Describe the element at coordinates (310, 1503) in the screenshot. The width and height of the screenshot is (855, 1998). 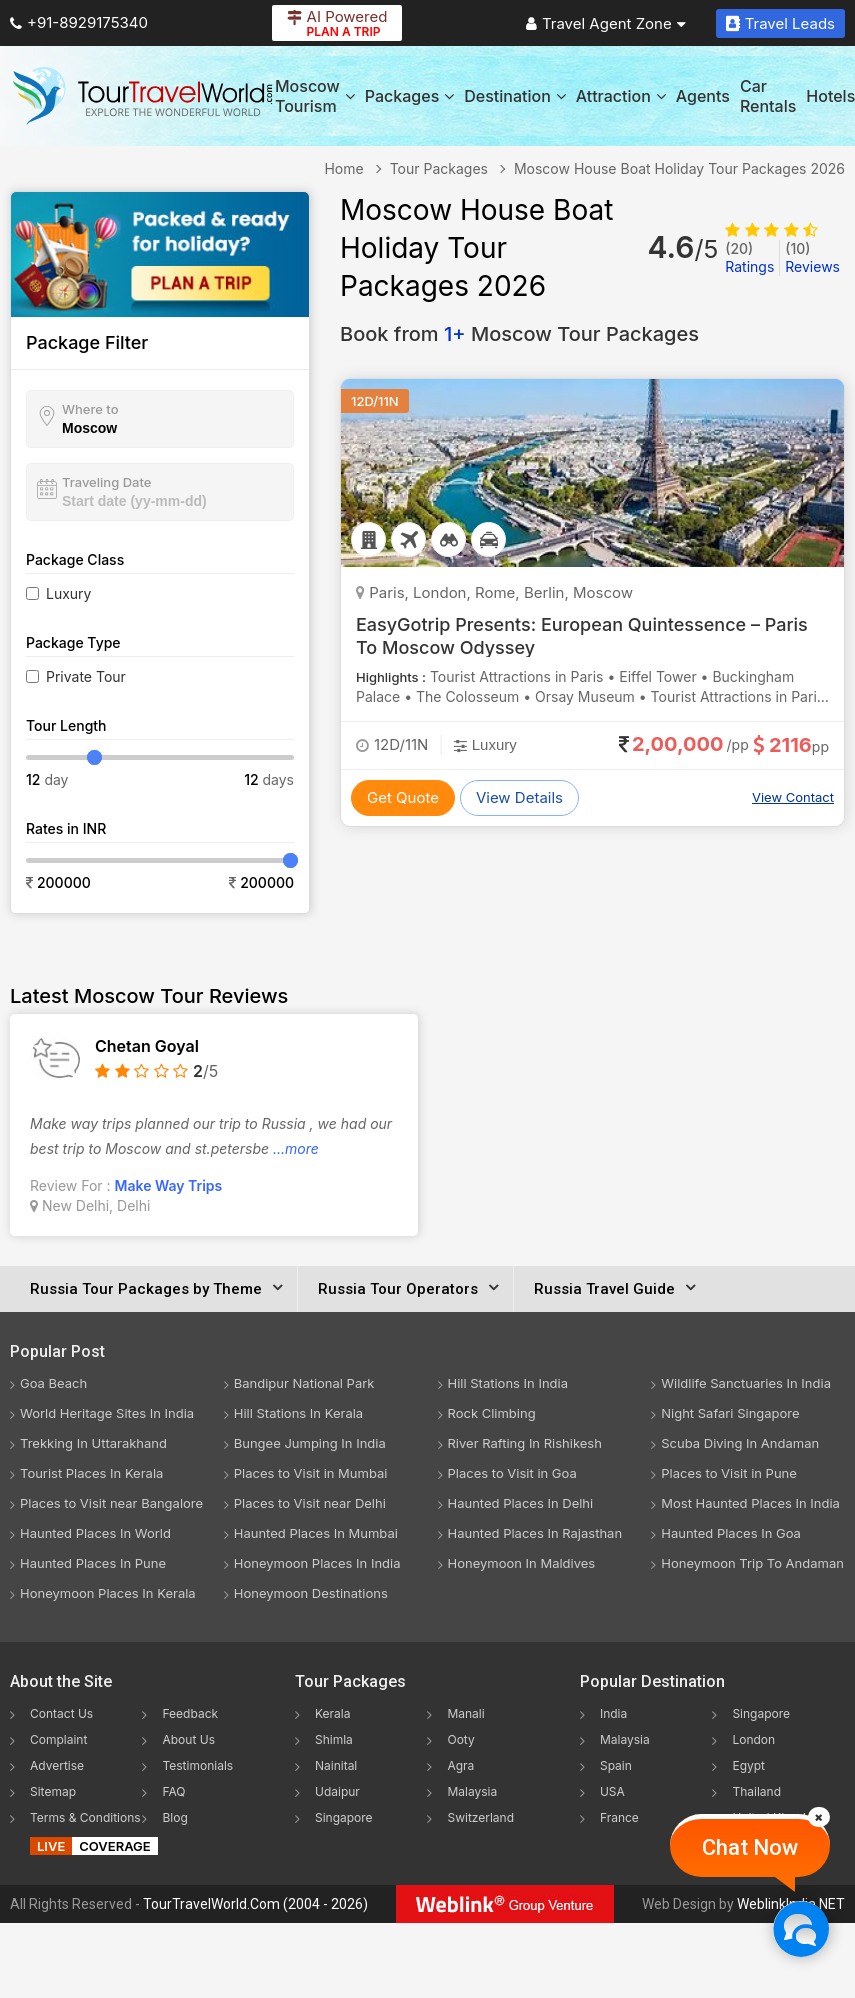
I see `Places to Visit near Delhi` at that location.